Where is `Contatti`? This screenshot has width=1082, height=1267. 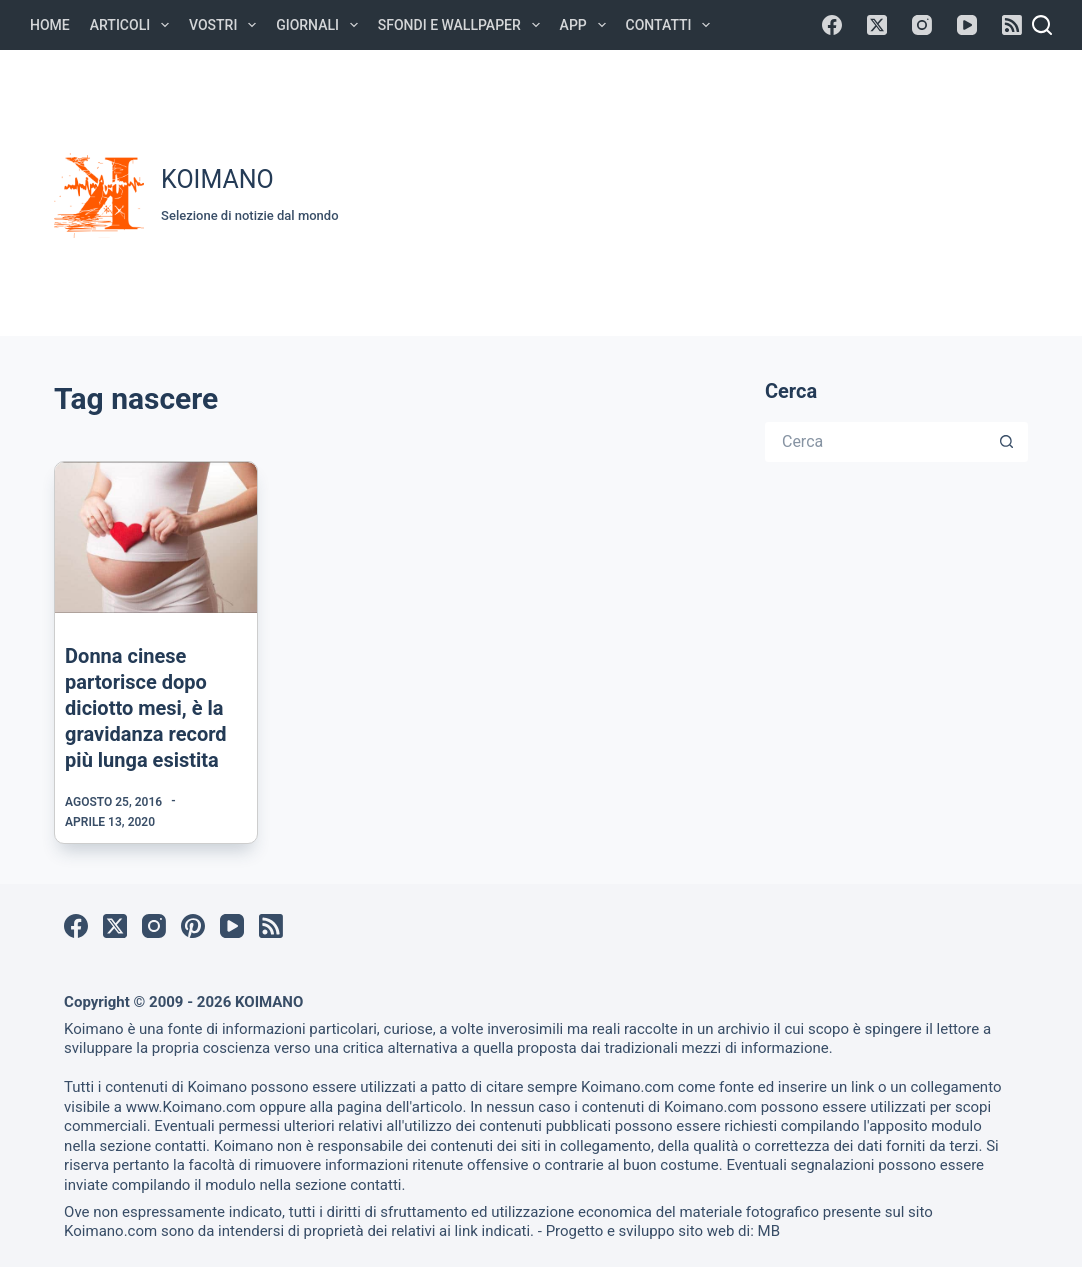 Contatti is located at coordinates (672, 25).